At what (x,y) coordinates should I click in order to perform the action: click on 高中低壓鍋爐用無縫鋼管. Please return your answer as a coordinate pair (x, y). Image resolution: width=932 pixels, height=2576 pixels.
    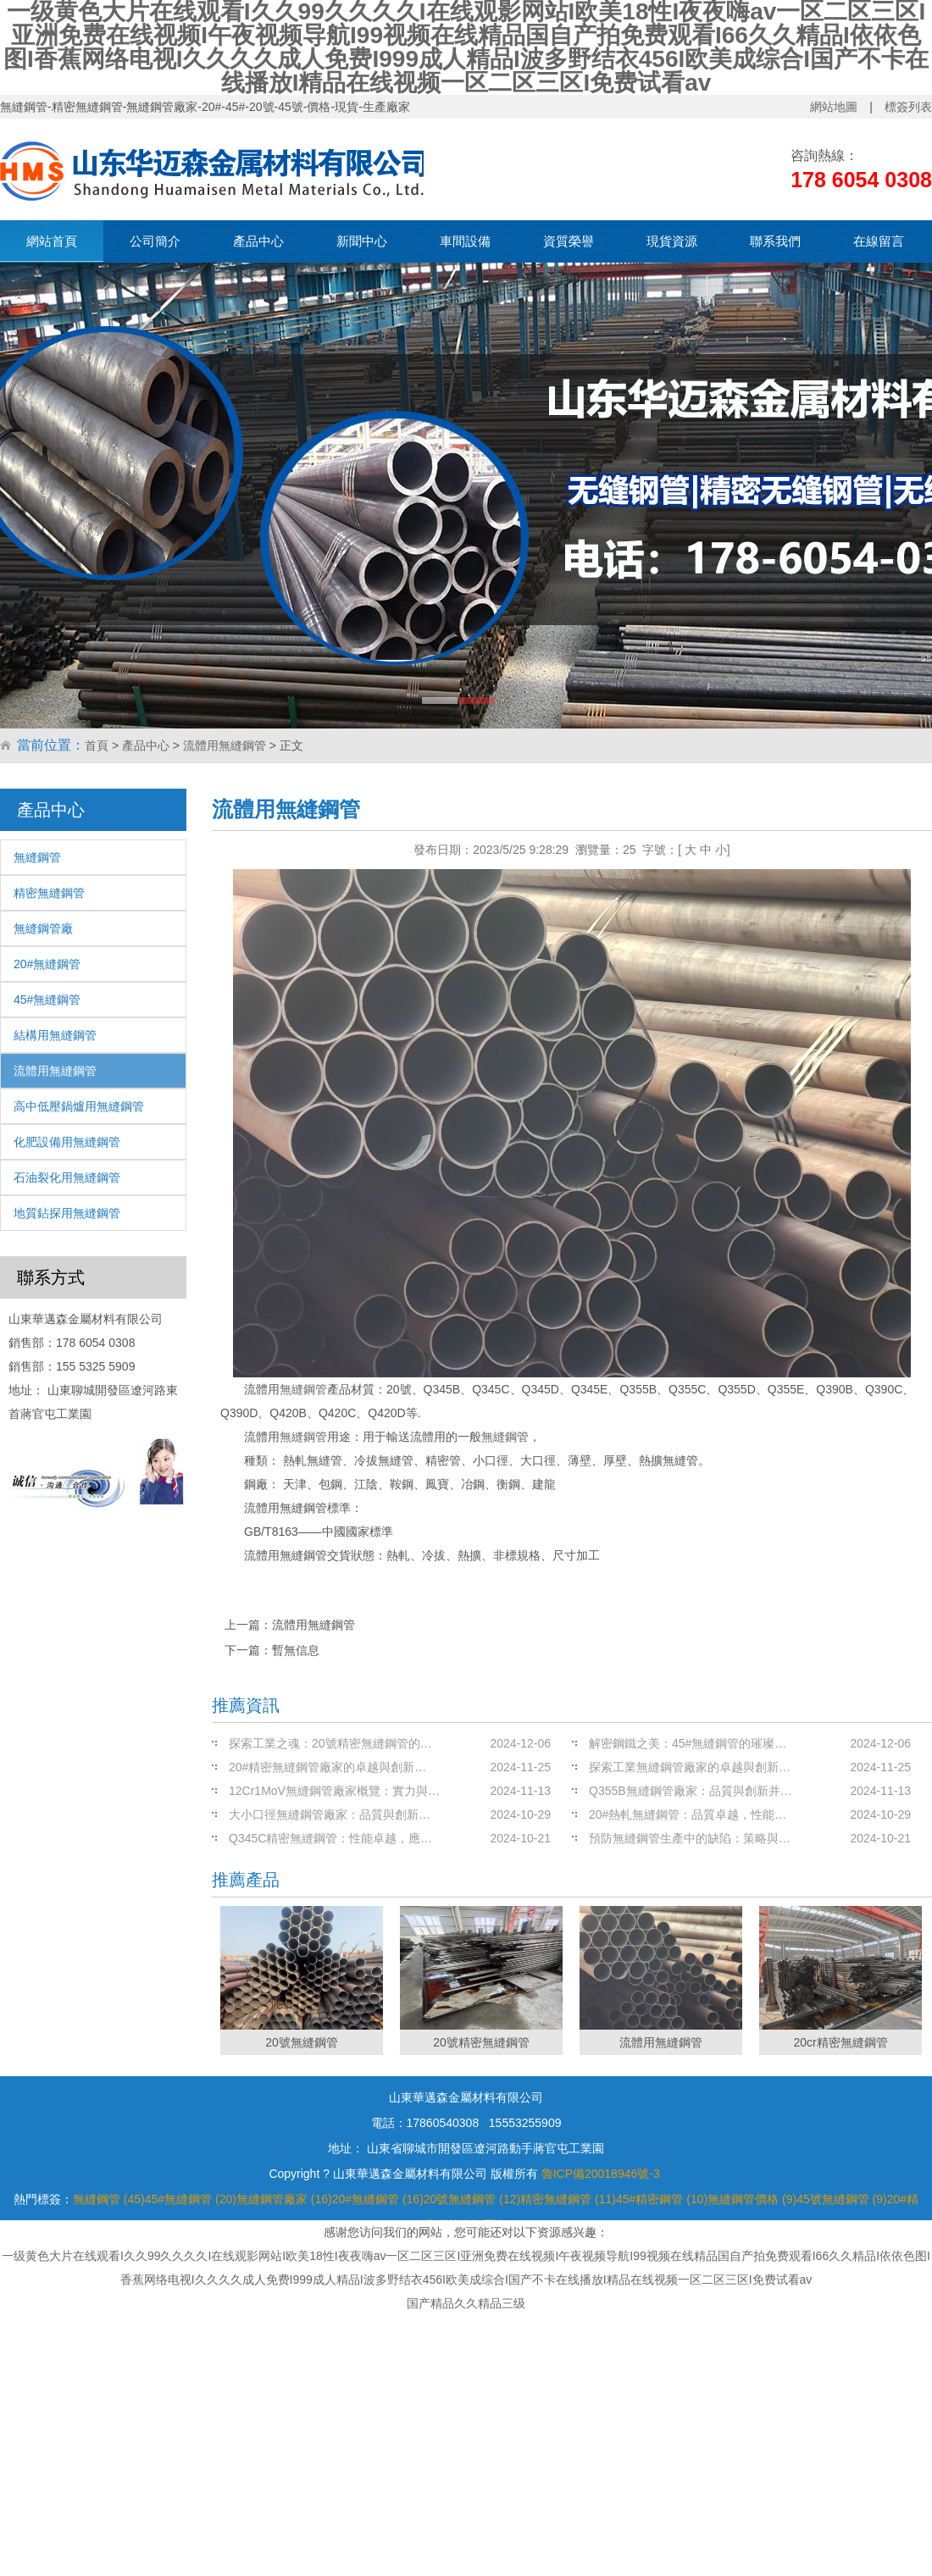
    Looking at the image, I should click on (79, 1106).